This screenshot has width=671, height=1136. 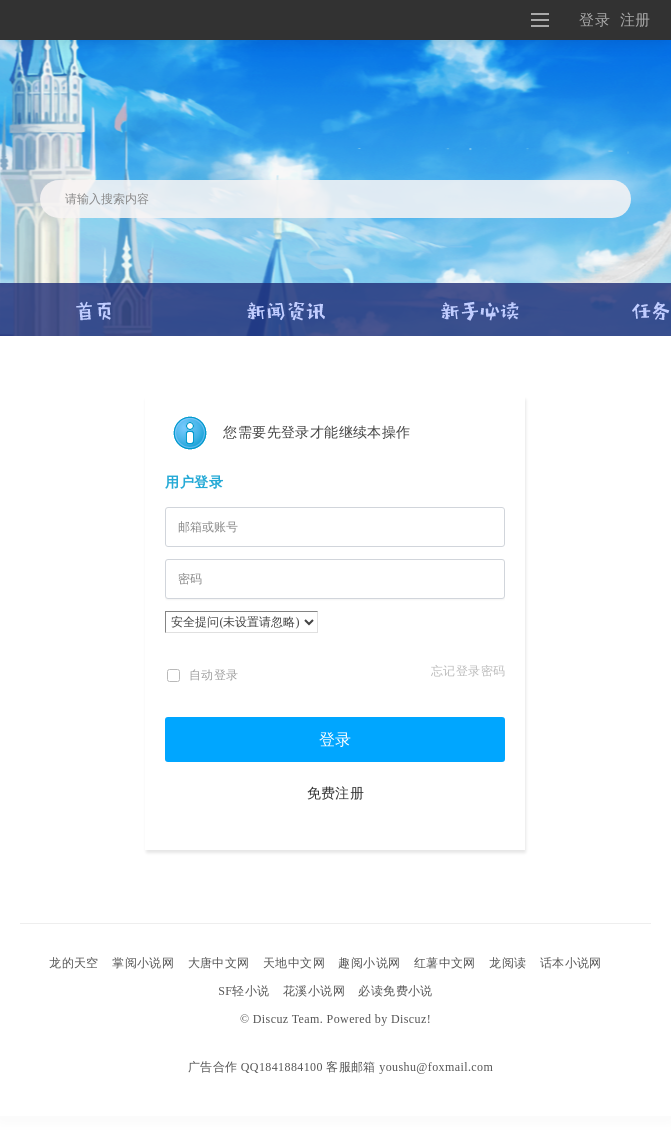 I want to click on Discuz Team., so click(x=288, y=1019).